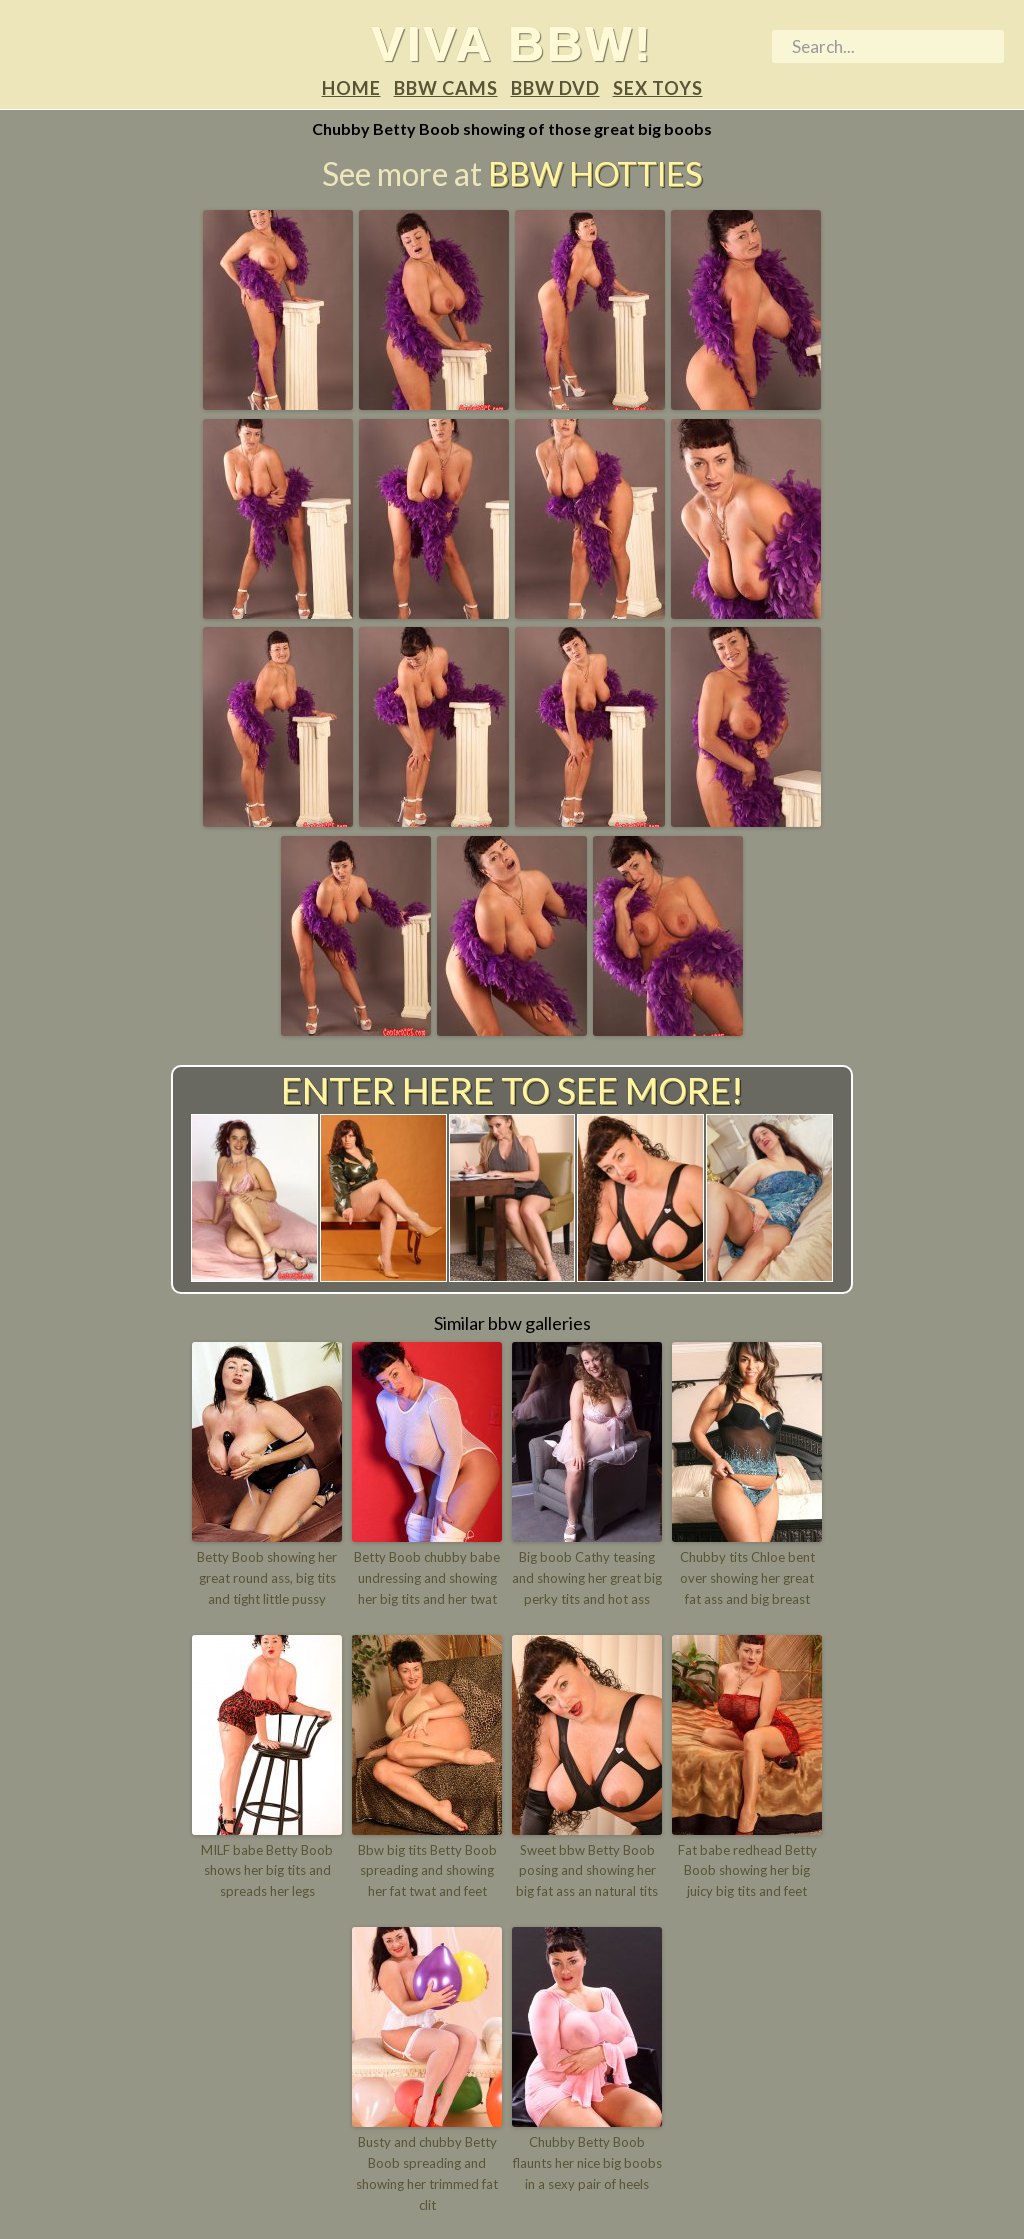  I want to click on BBW DVD, so click(555, 88).